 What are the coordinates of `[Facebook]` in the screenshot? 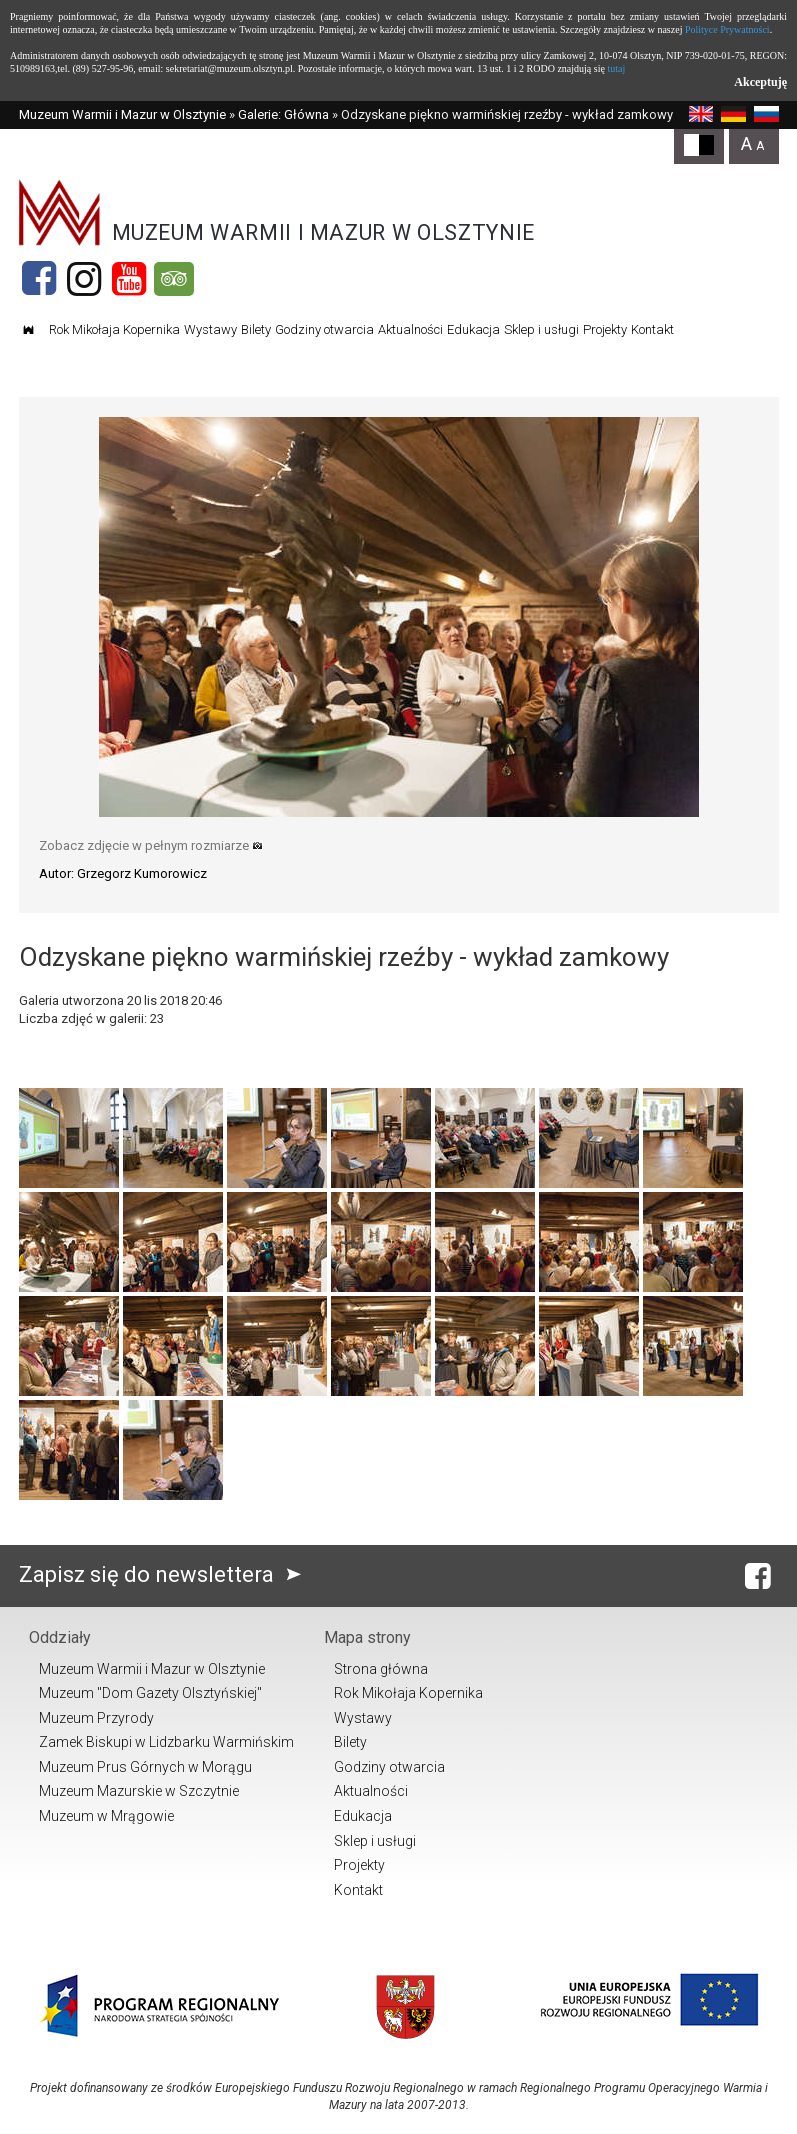 It's located at (39, 279).